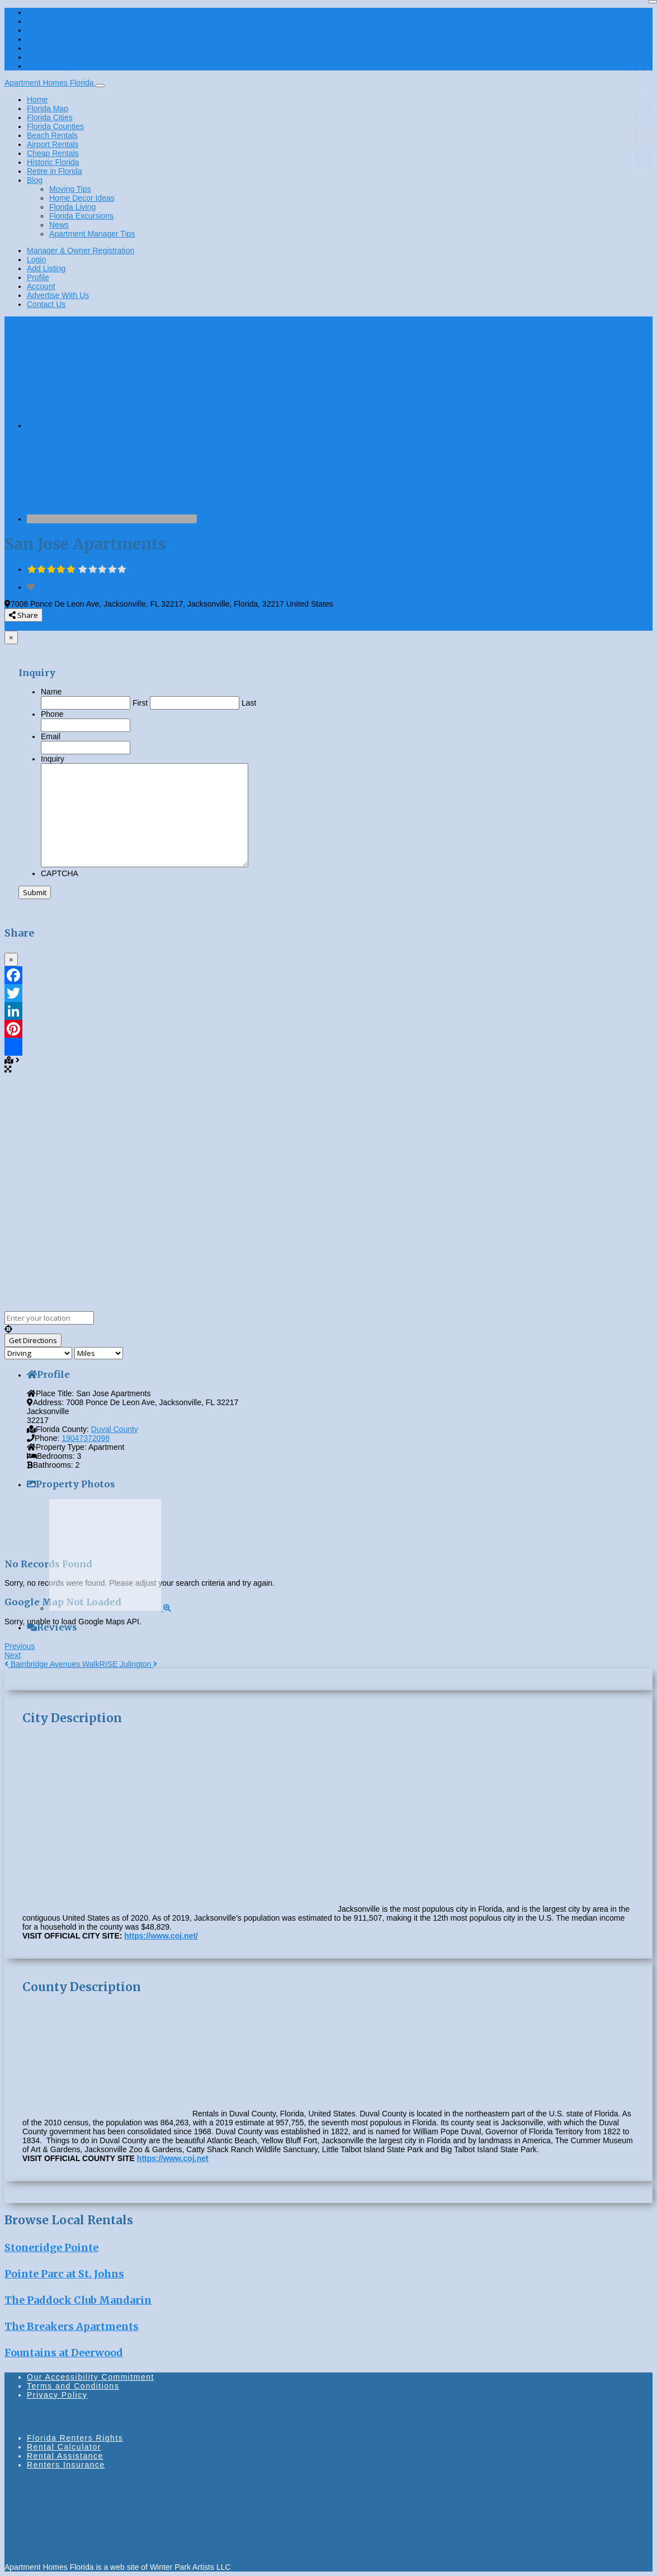 The width and height of the screenshot is (657, 2576). I want to click on Florida Living, so click(72, 206).